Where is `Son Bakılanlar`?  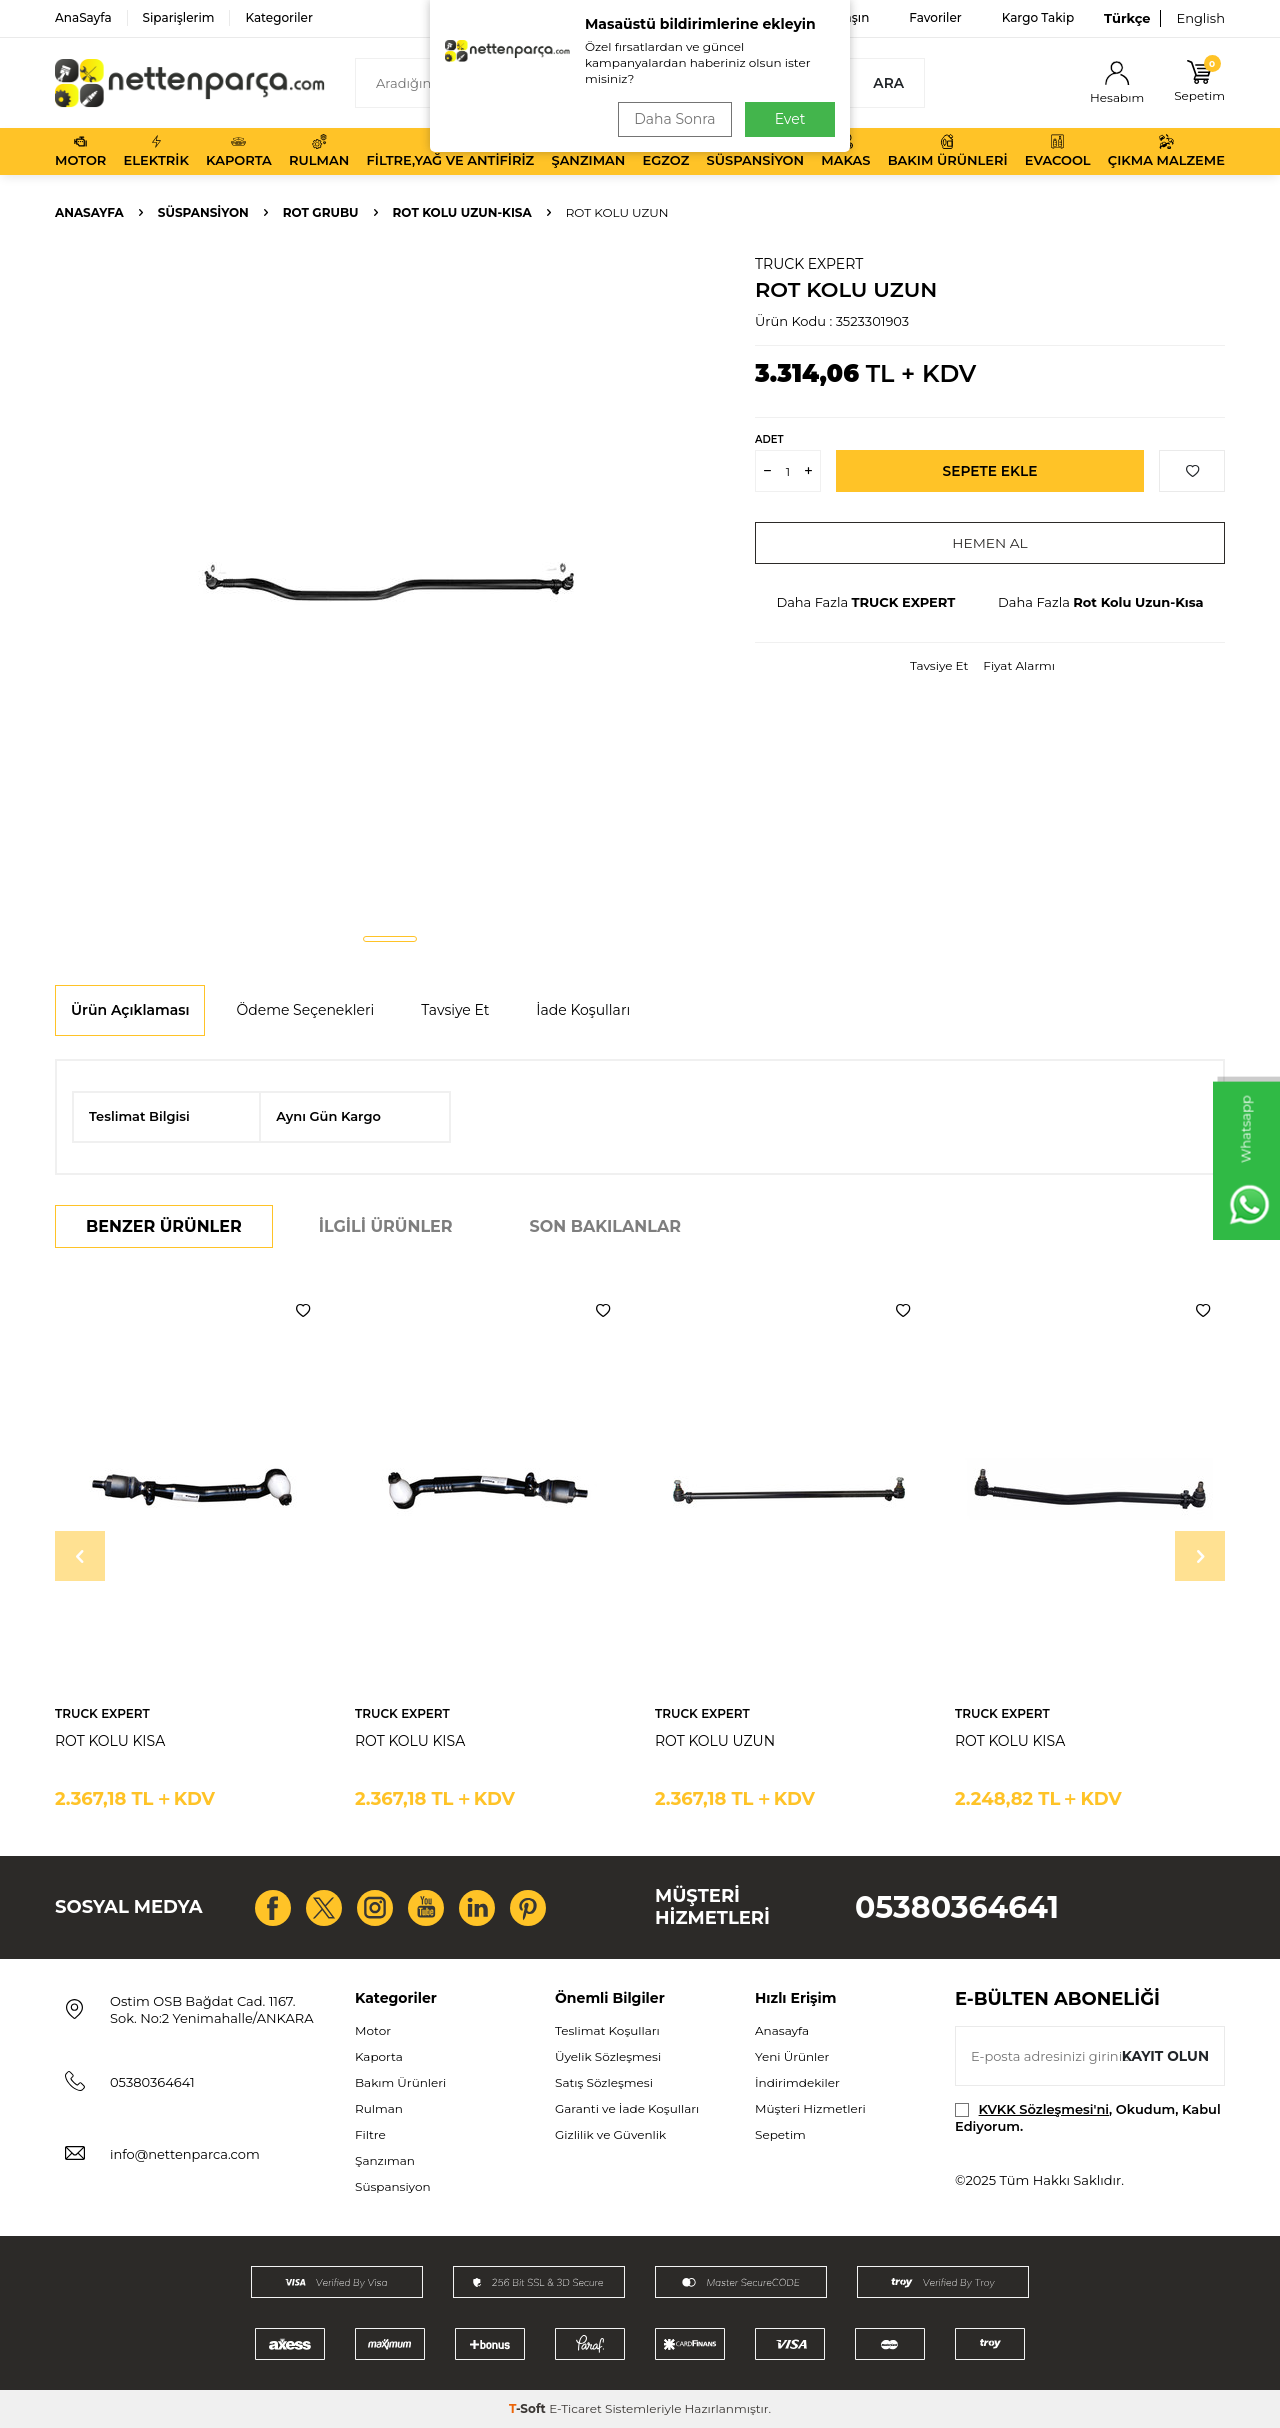
Son Bakılanlar is located at coordinates (605, 1226).